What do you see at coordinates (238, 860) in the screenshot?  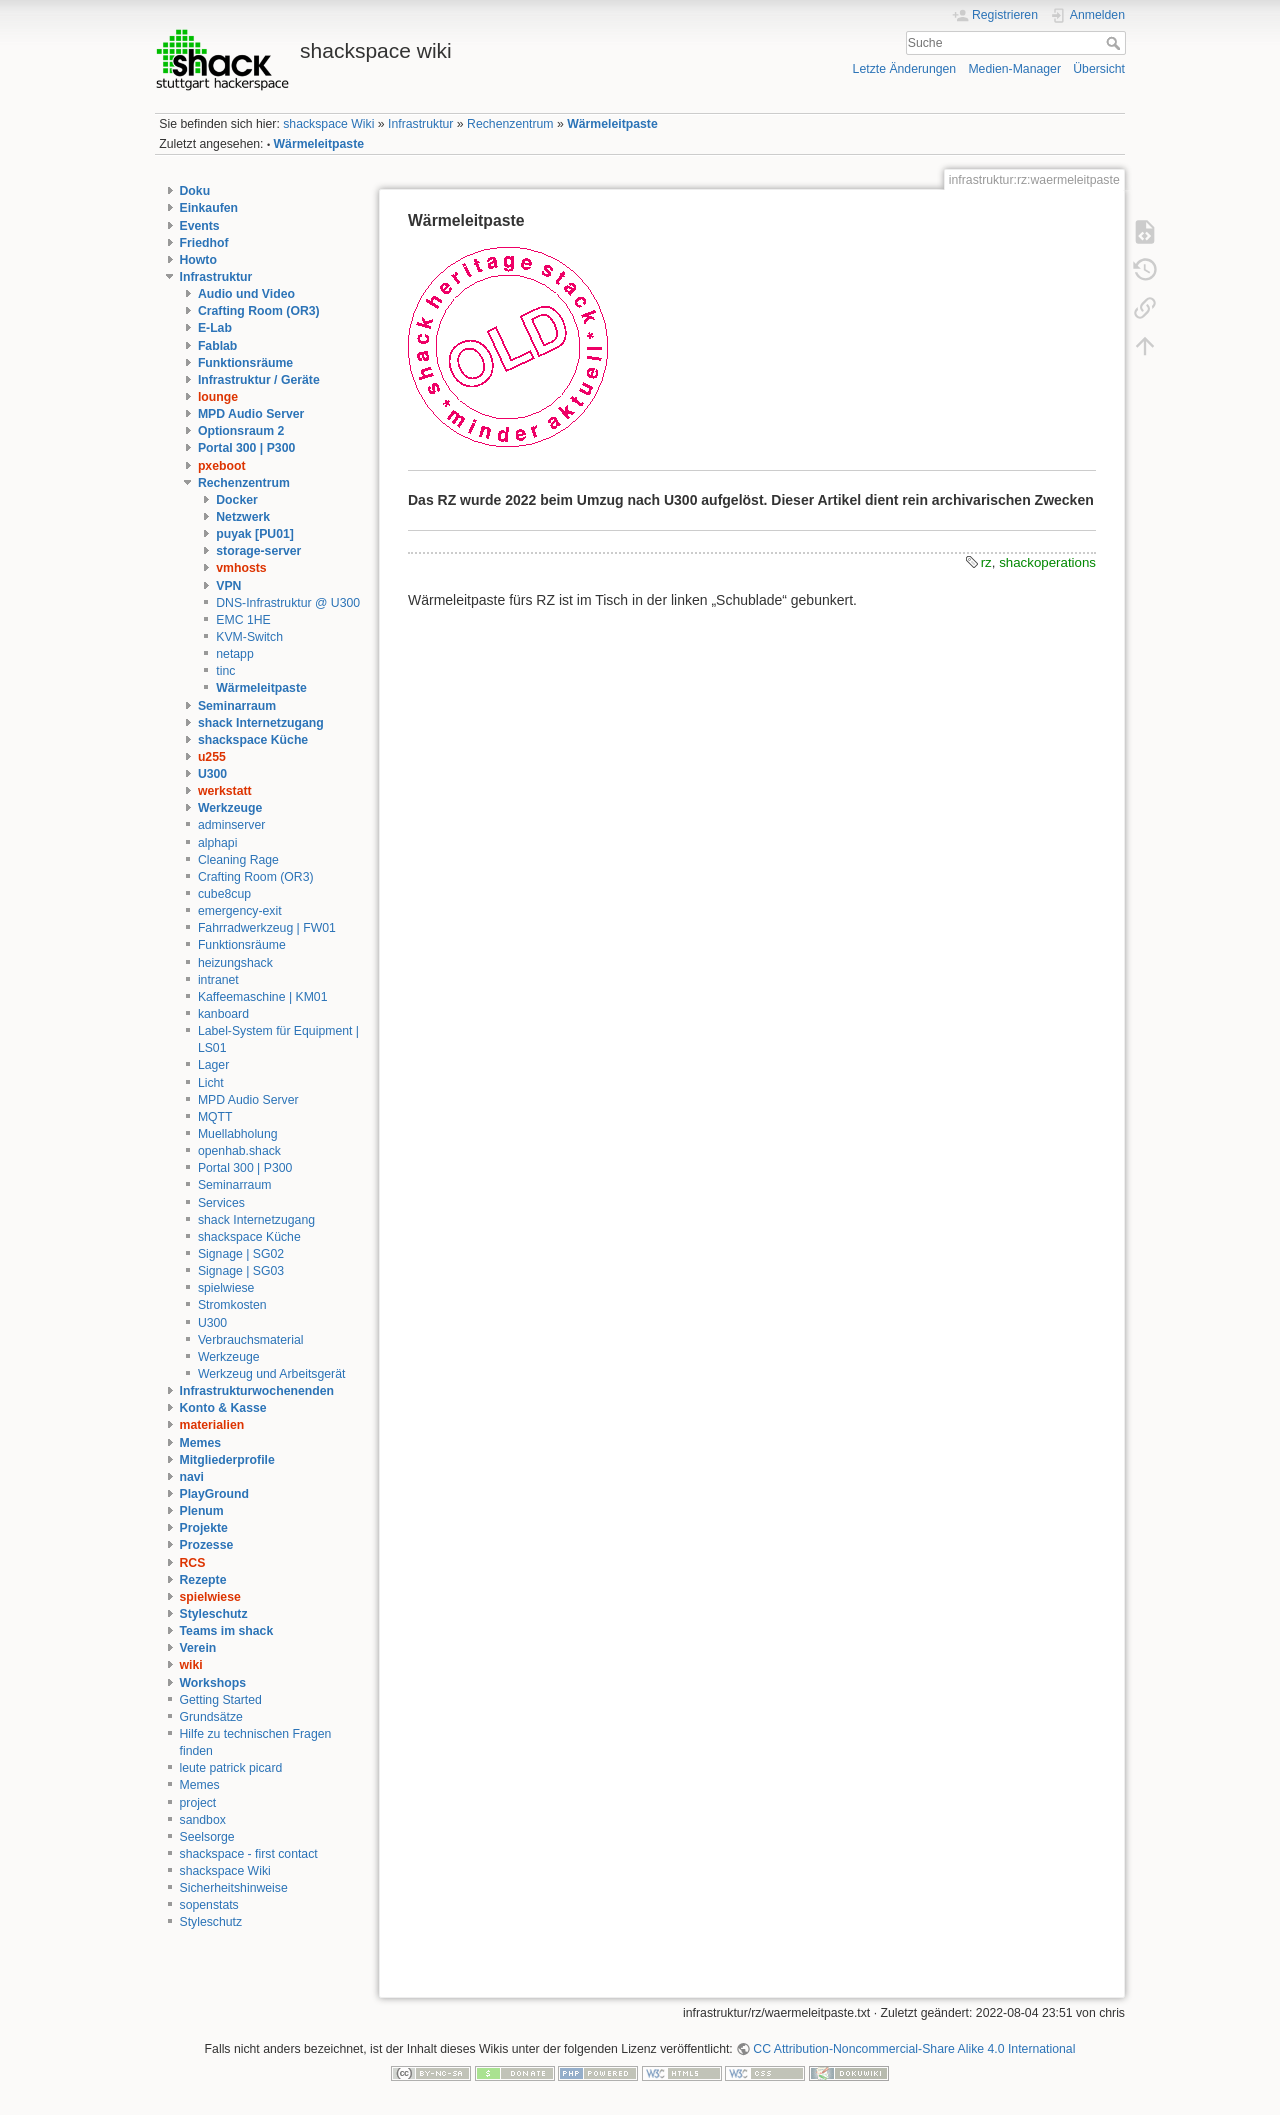 I see `Cleaning Rage` at bounding box center [238, 860].